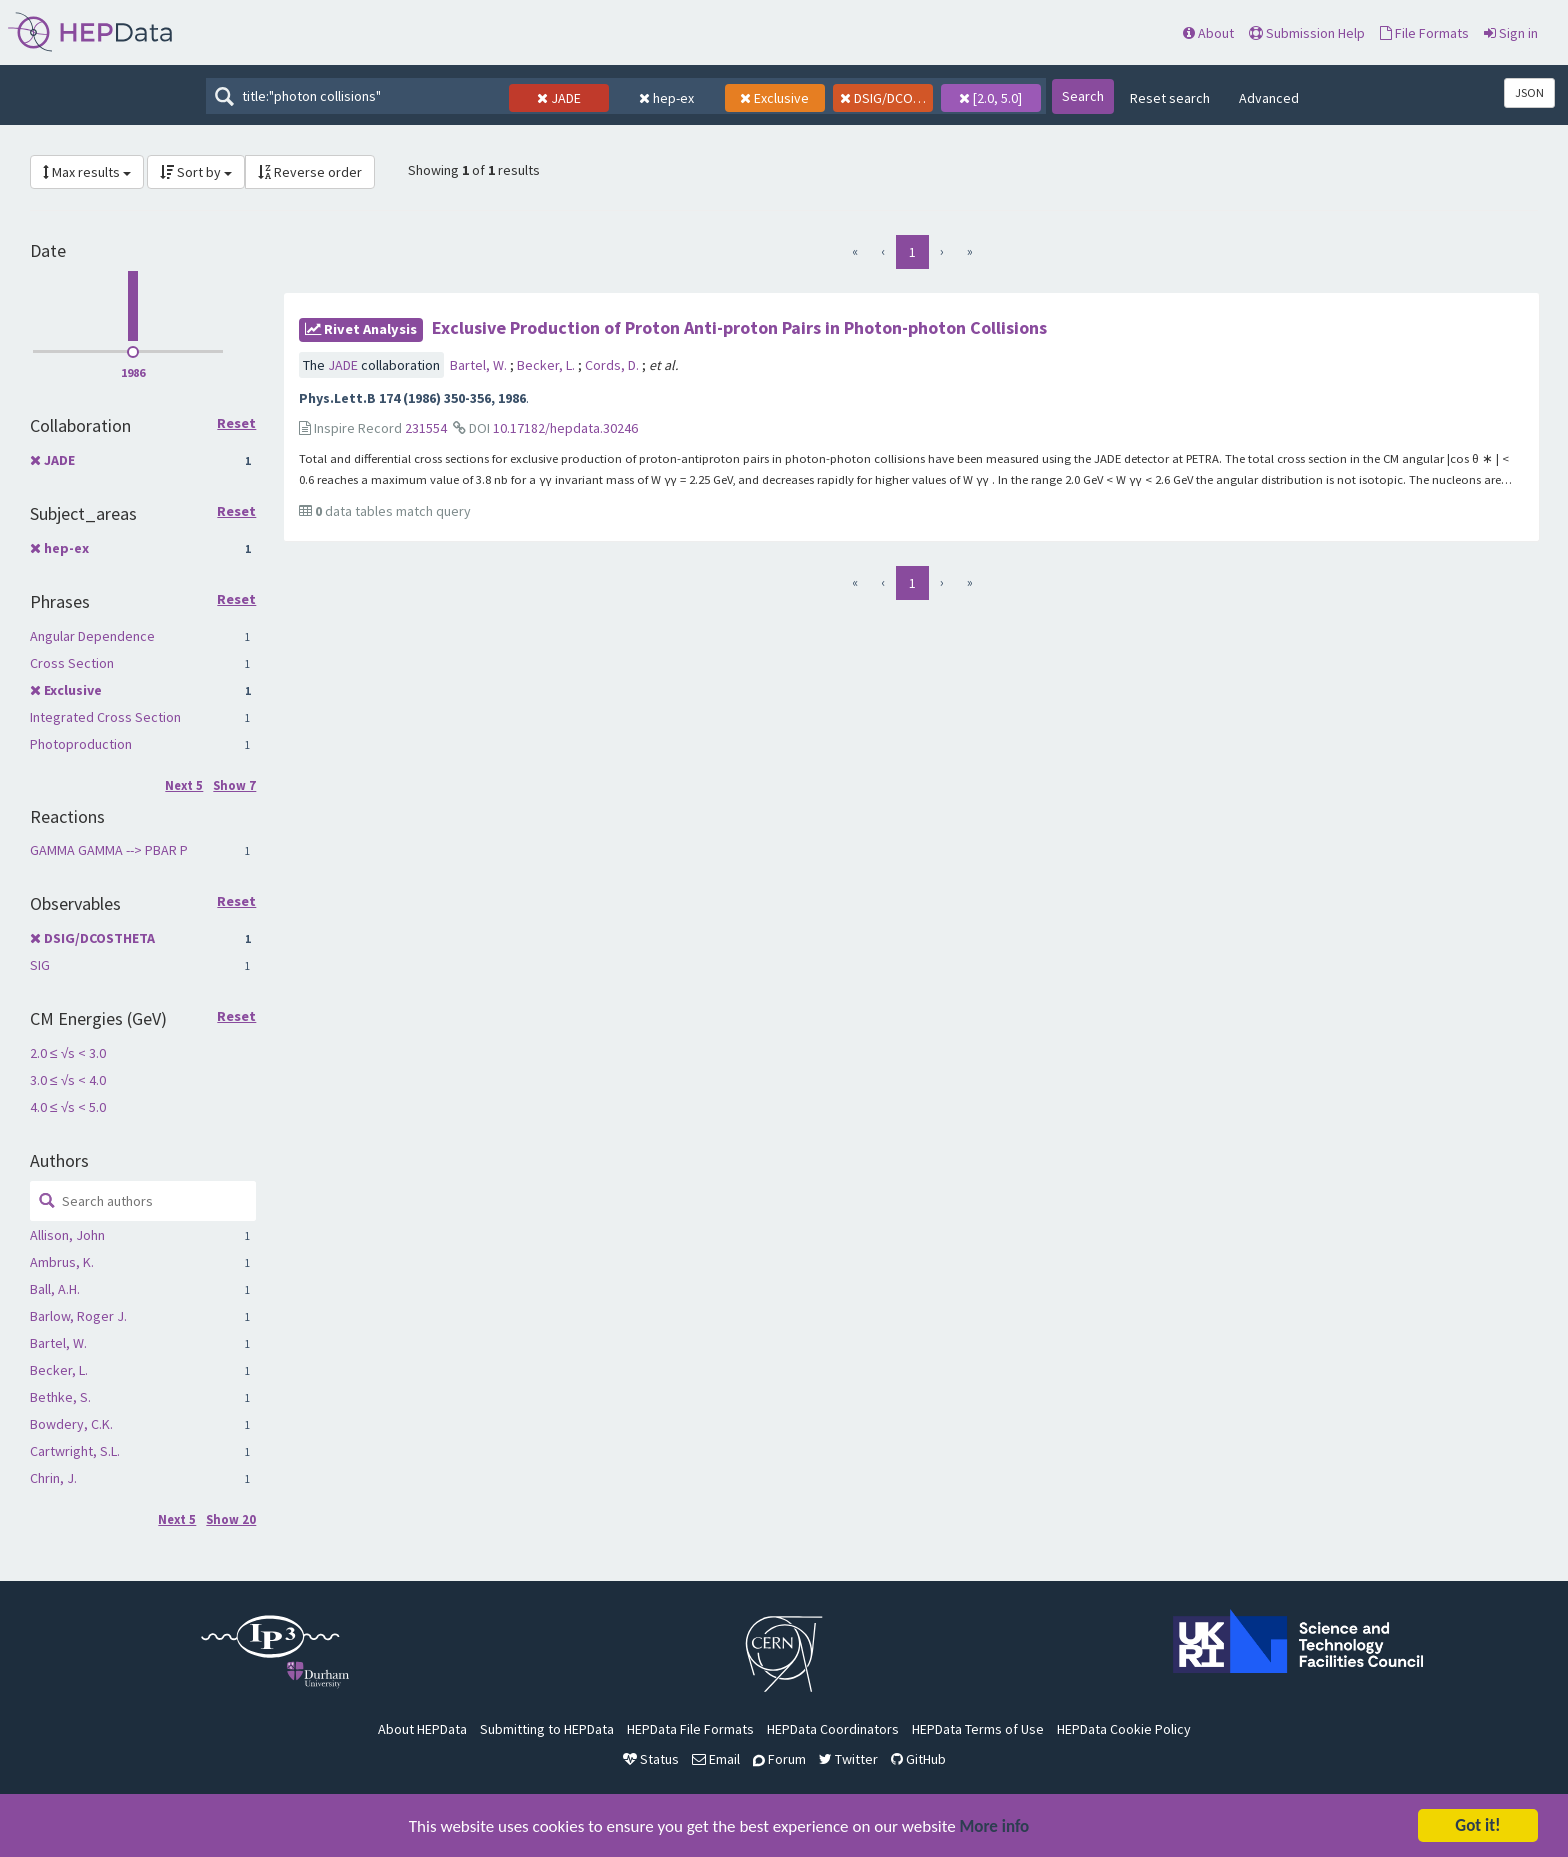 Image resolution: width=1568 pixels, height=1857 pixels. Describe the element at coordinates (613, 365) in the screenshot. I see `Cords, D.` at that location.